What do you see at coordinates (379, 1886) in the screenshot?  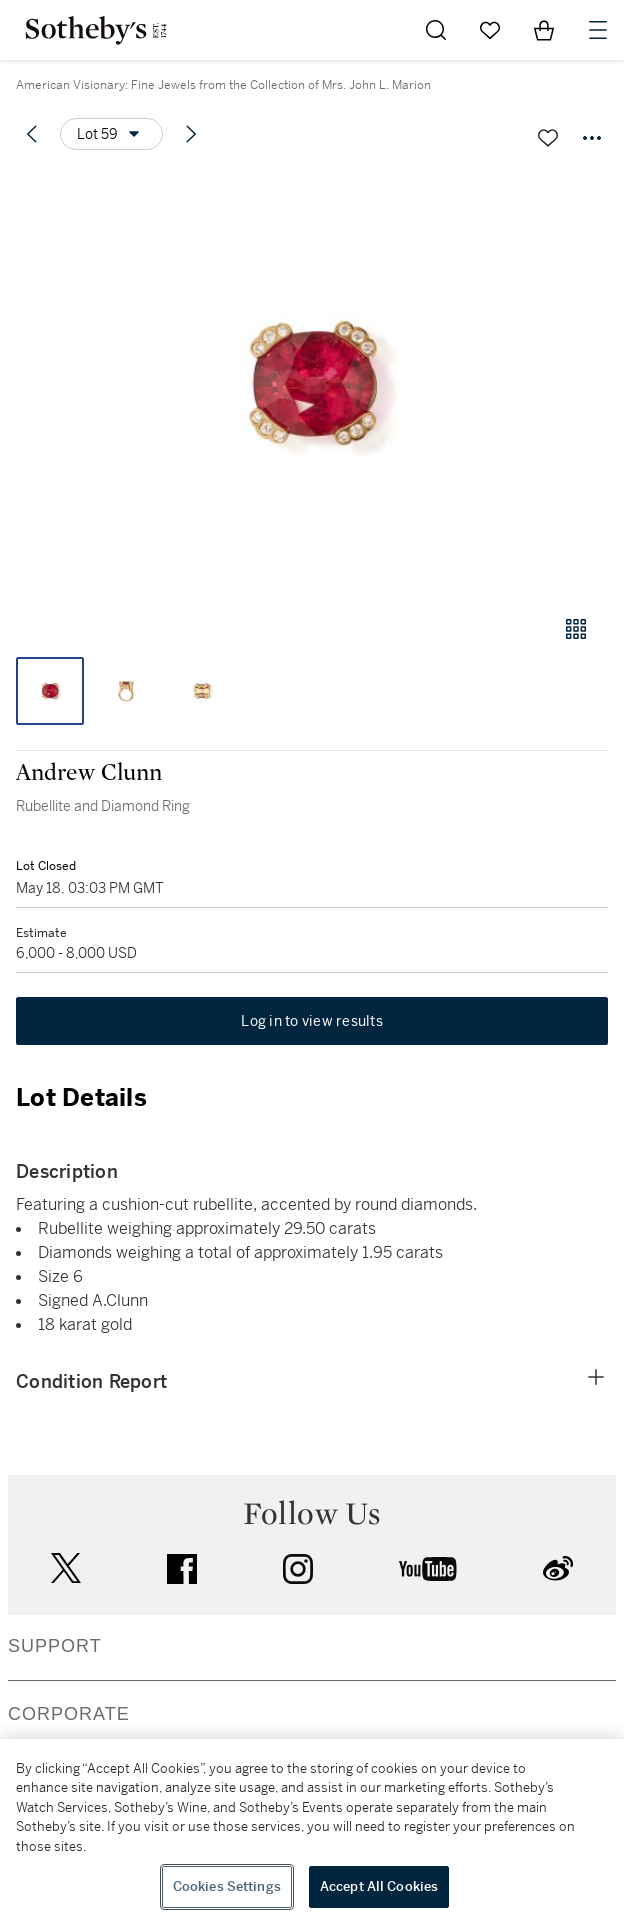 I see `Accept All Cookies` at bounding box center [379, 1886].